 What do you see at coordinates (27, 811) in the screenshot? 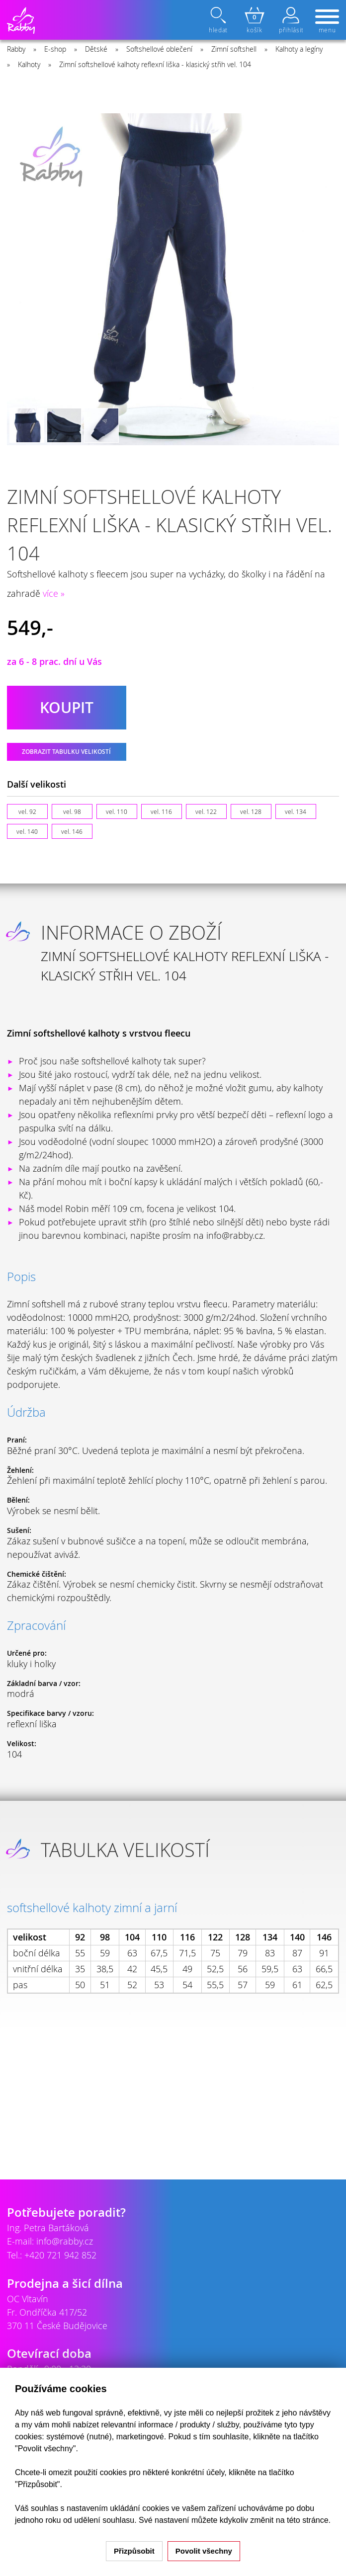
I see `vel. 92` at bounding box center [27, 811].